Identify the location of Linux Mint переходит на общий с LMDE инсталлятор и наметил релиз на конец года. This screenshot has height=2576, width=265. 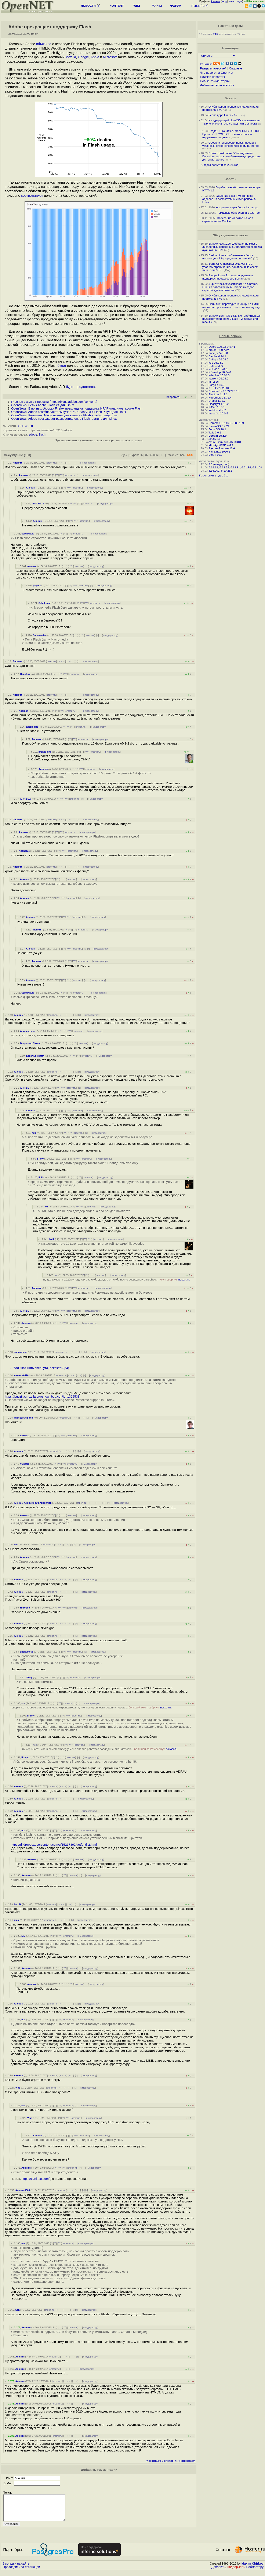
(231, 305).